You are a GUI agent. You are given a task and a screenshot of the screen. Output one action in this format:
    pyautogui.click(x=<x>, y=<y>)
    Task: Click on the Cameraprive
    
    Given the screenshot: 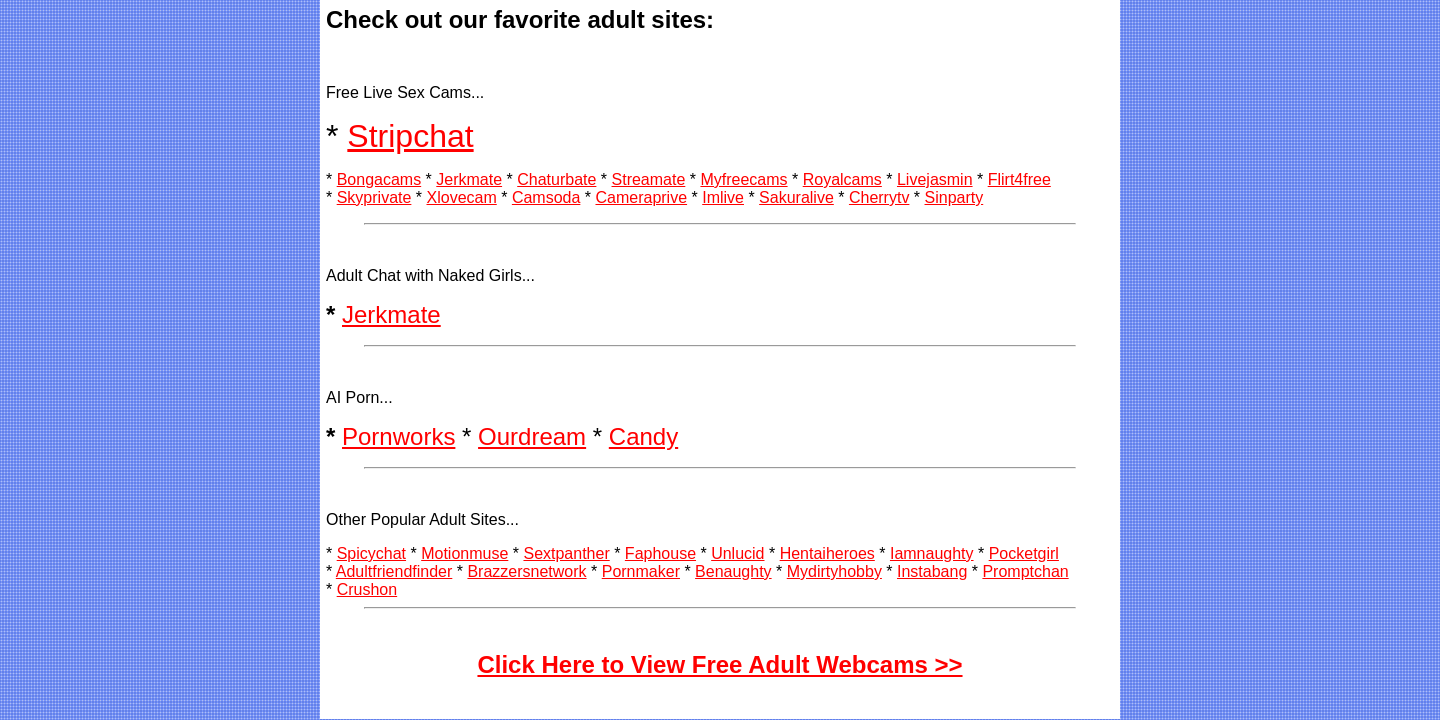 What is the action you would take?
    pyautogui.click(x=641, y=197)
    